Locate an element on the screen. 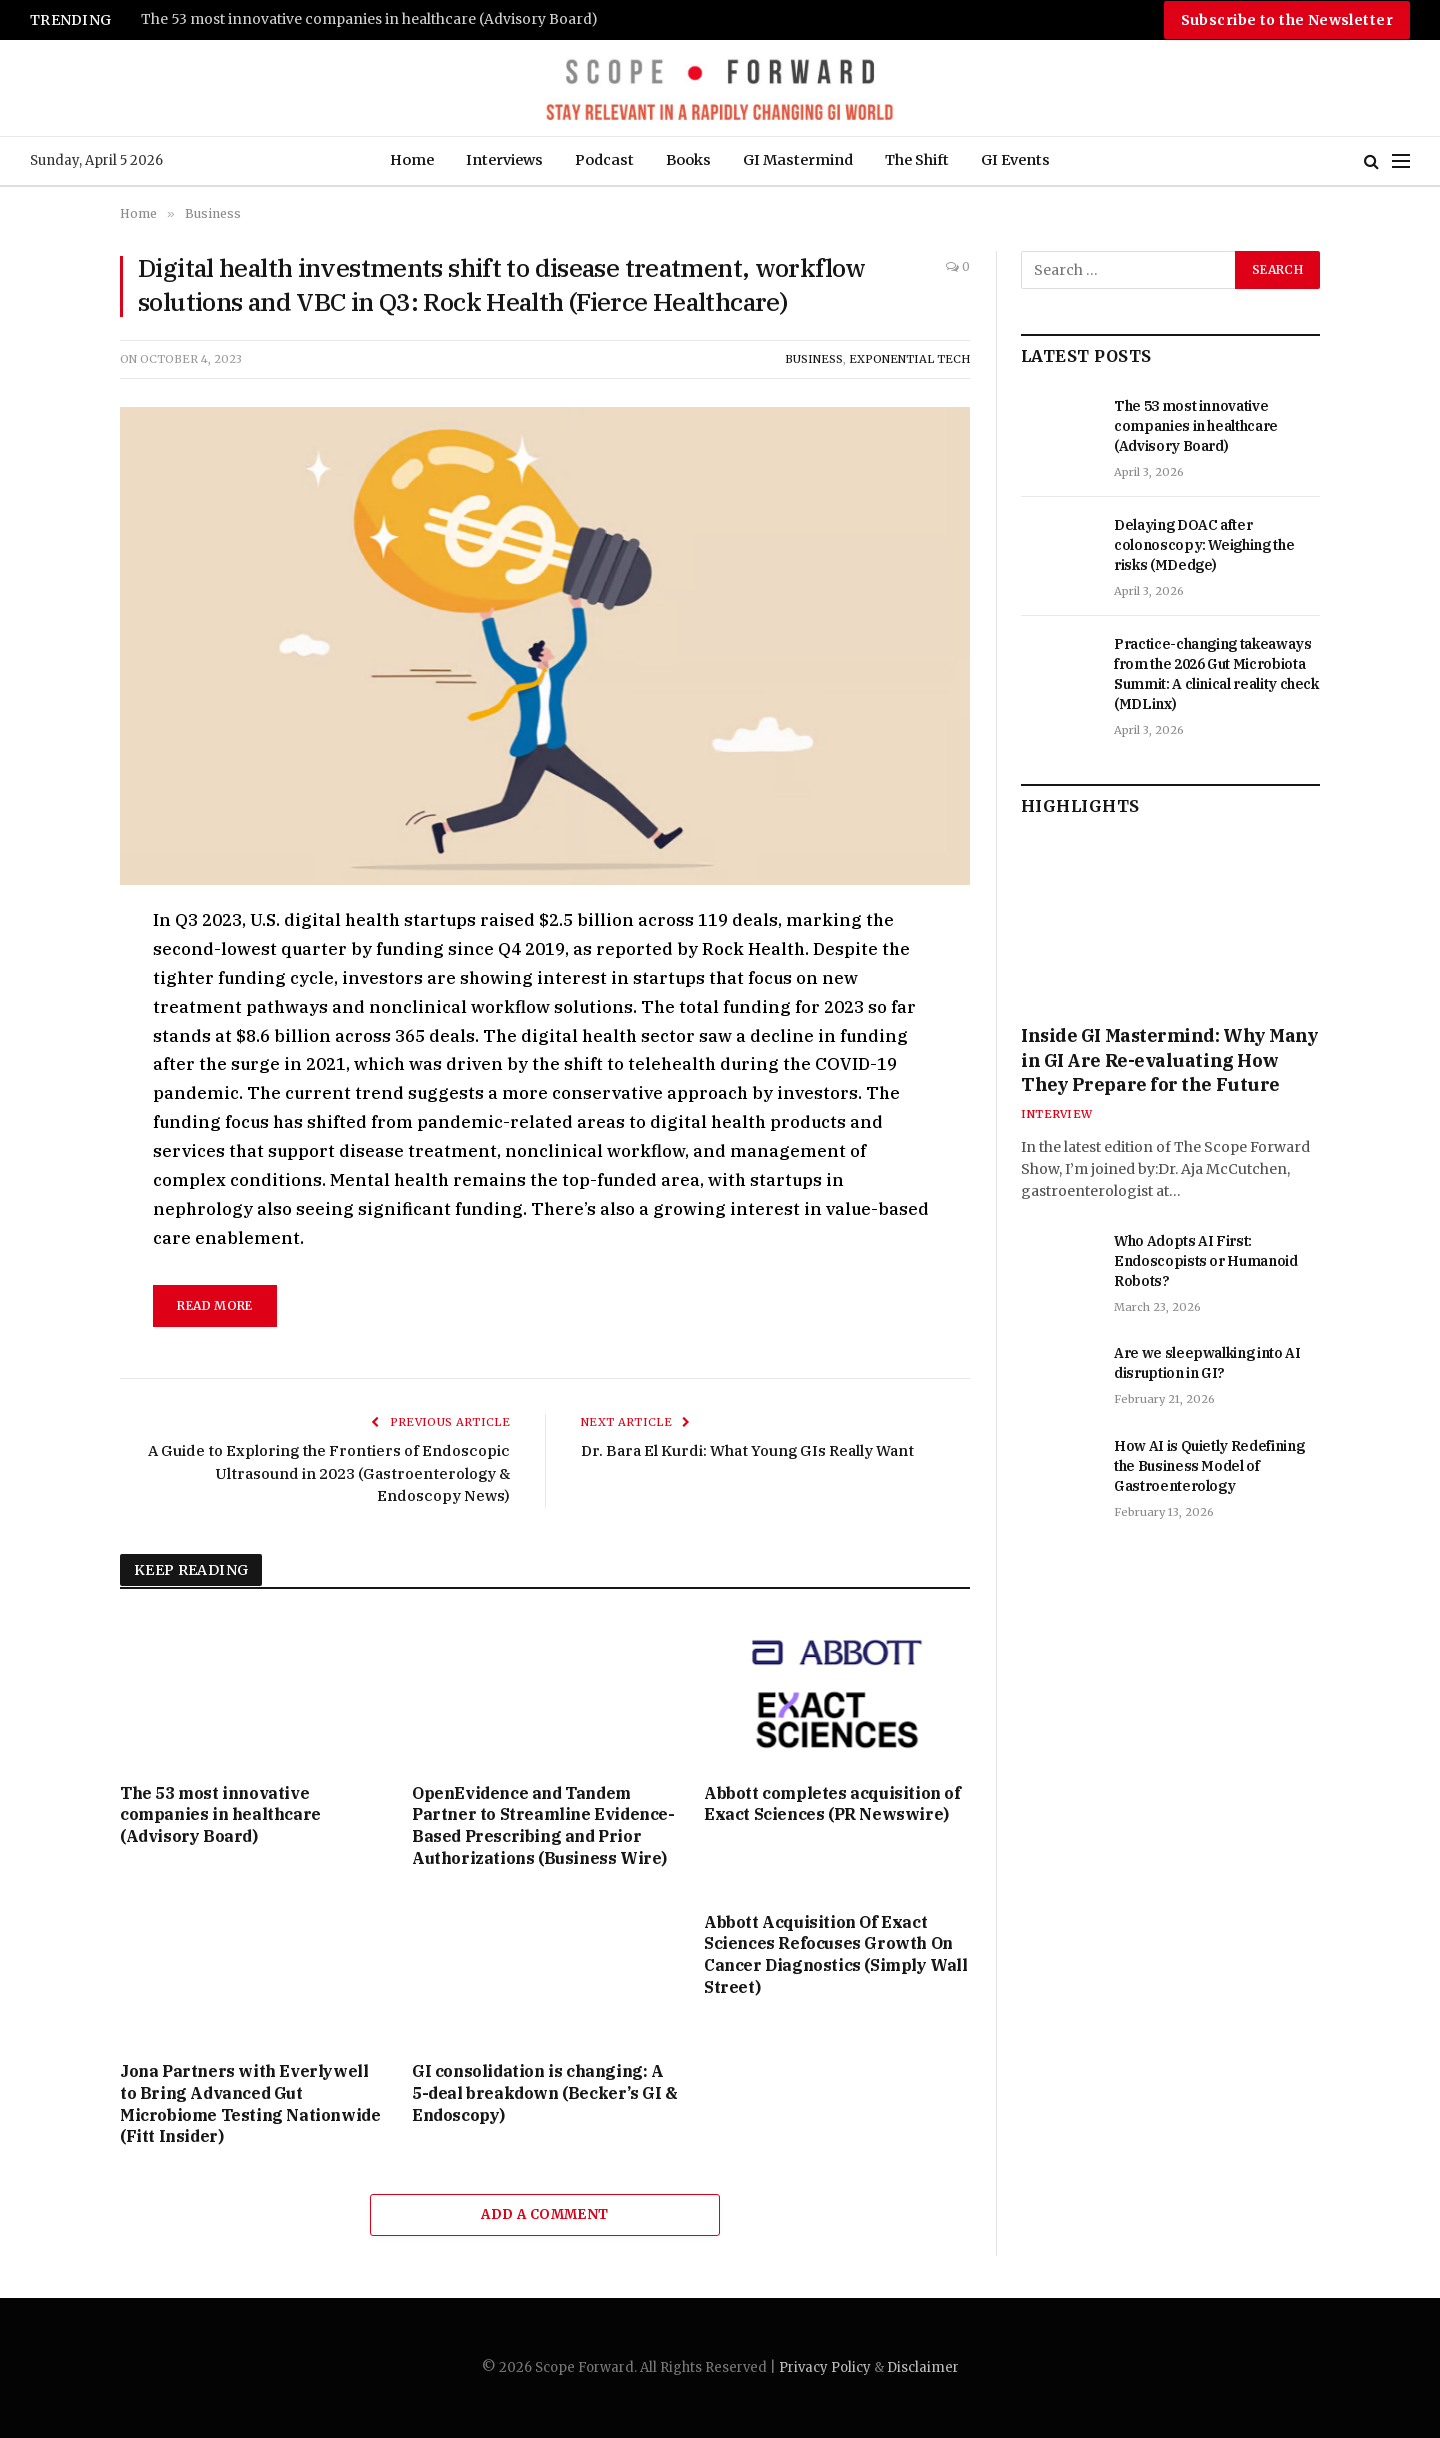 This screenshot has height=2438, width=1440. Are we sleepwalking into AI disruption in GI? is located at coordinates (1207, 1363).